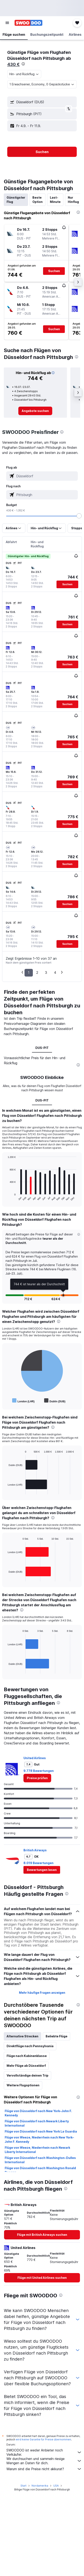 This screenshot has width=84, height=2576. I want to click on [slider], so click(79, 515).